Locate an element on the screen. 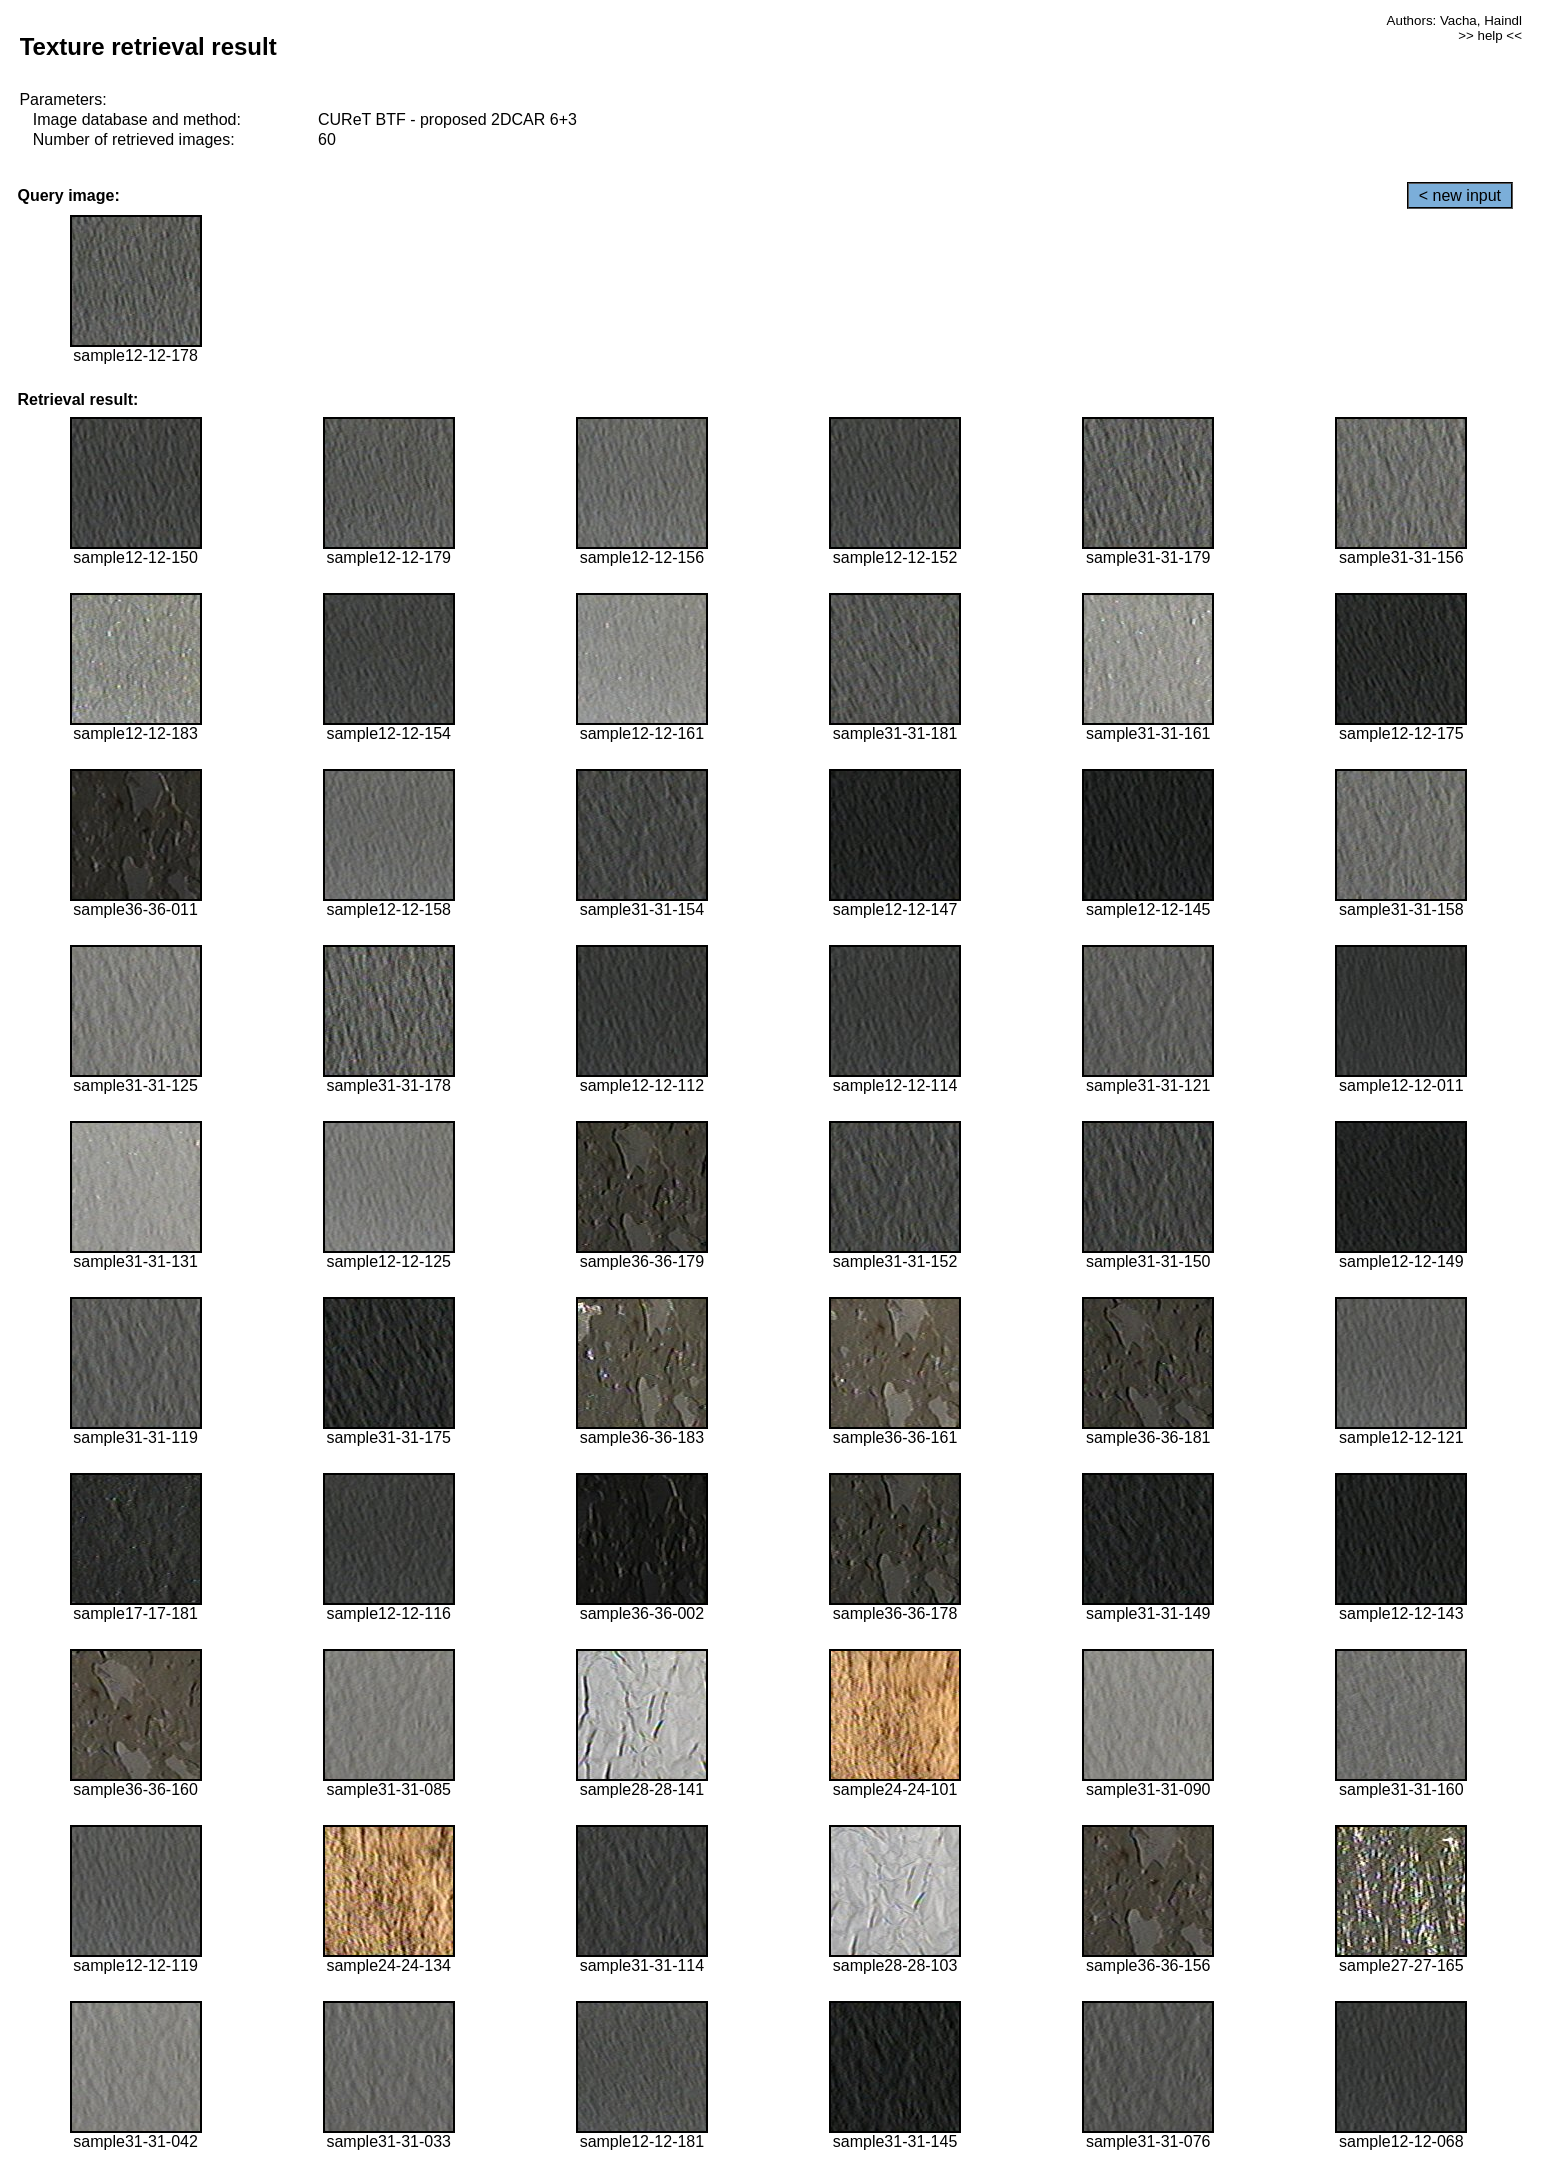 This screenshot has width=1568, height=2182. Authors: Vacha, Haindl is located at coordinates (1454, 20).